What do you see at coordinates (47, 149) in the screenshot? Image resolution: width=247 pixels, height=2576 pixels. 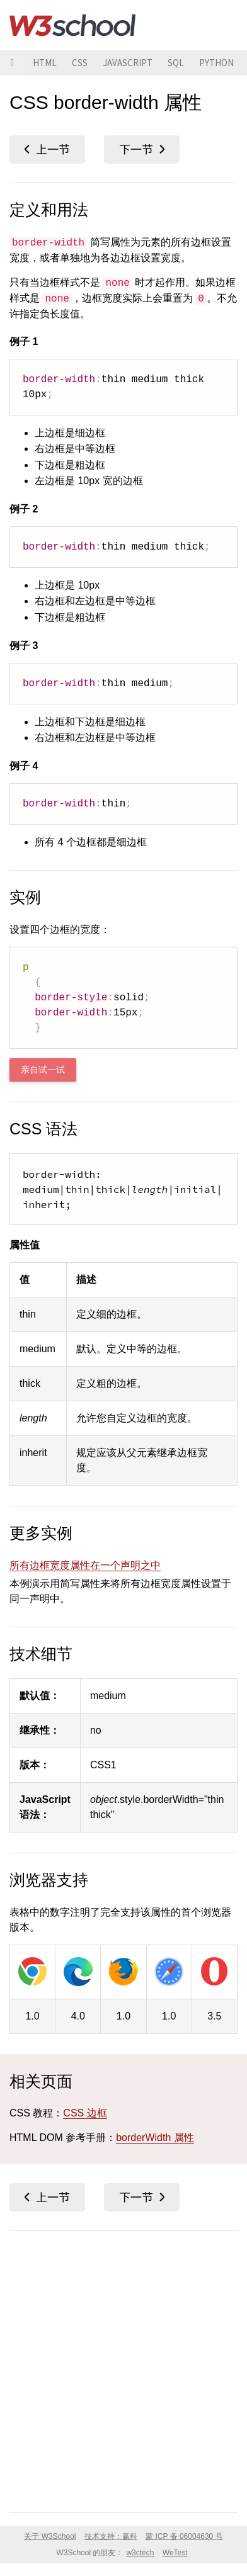 I see `border-top-width` at bounding box center [47, 149].